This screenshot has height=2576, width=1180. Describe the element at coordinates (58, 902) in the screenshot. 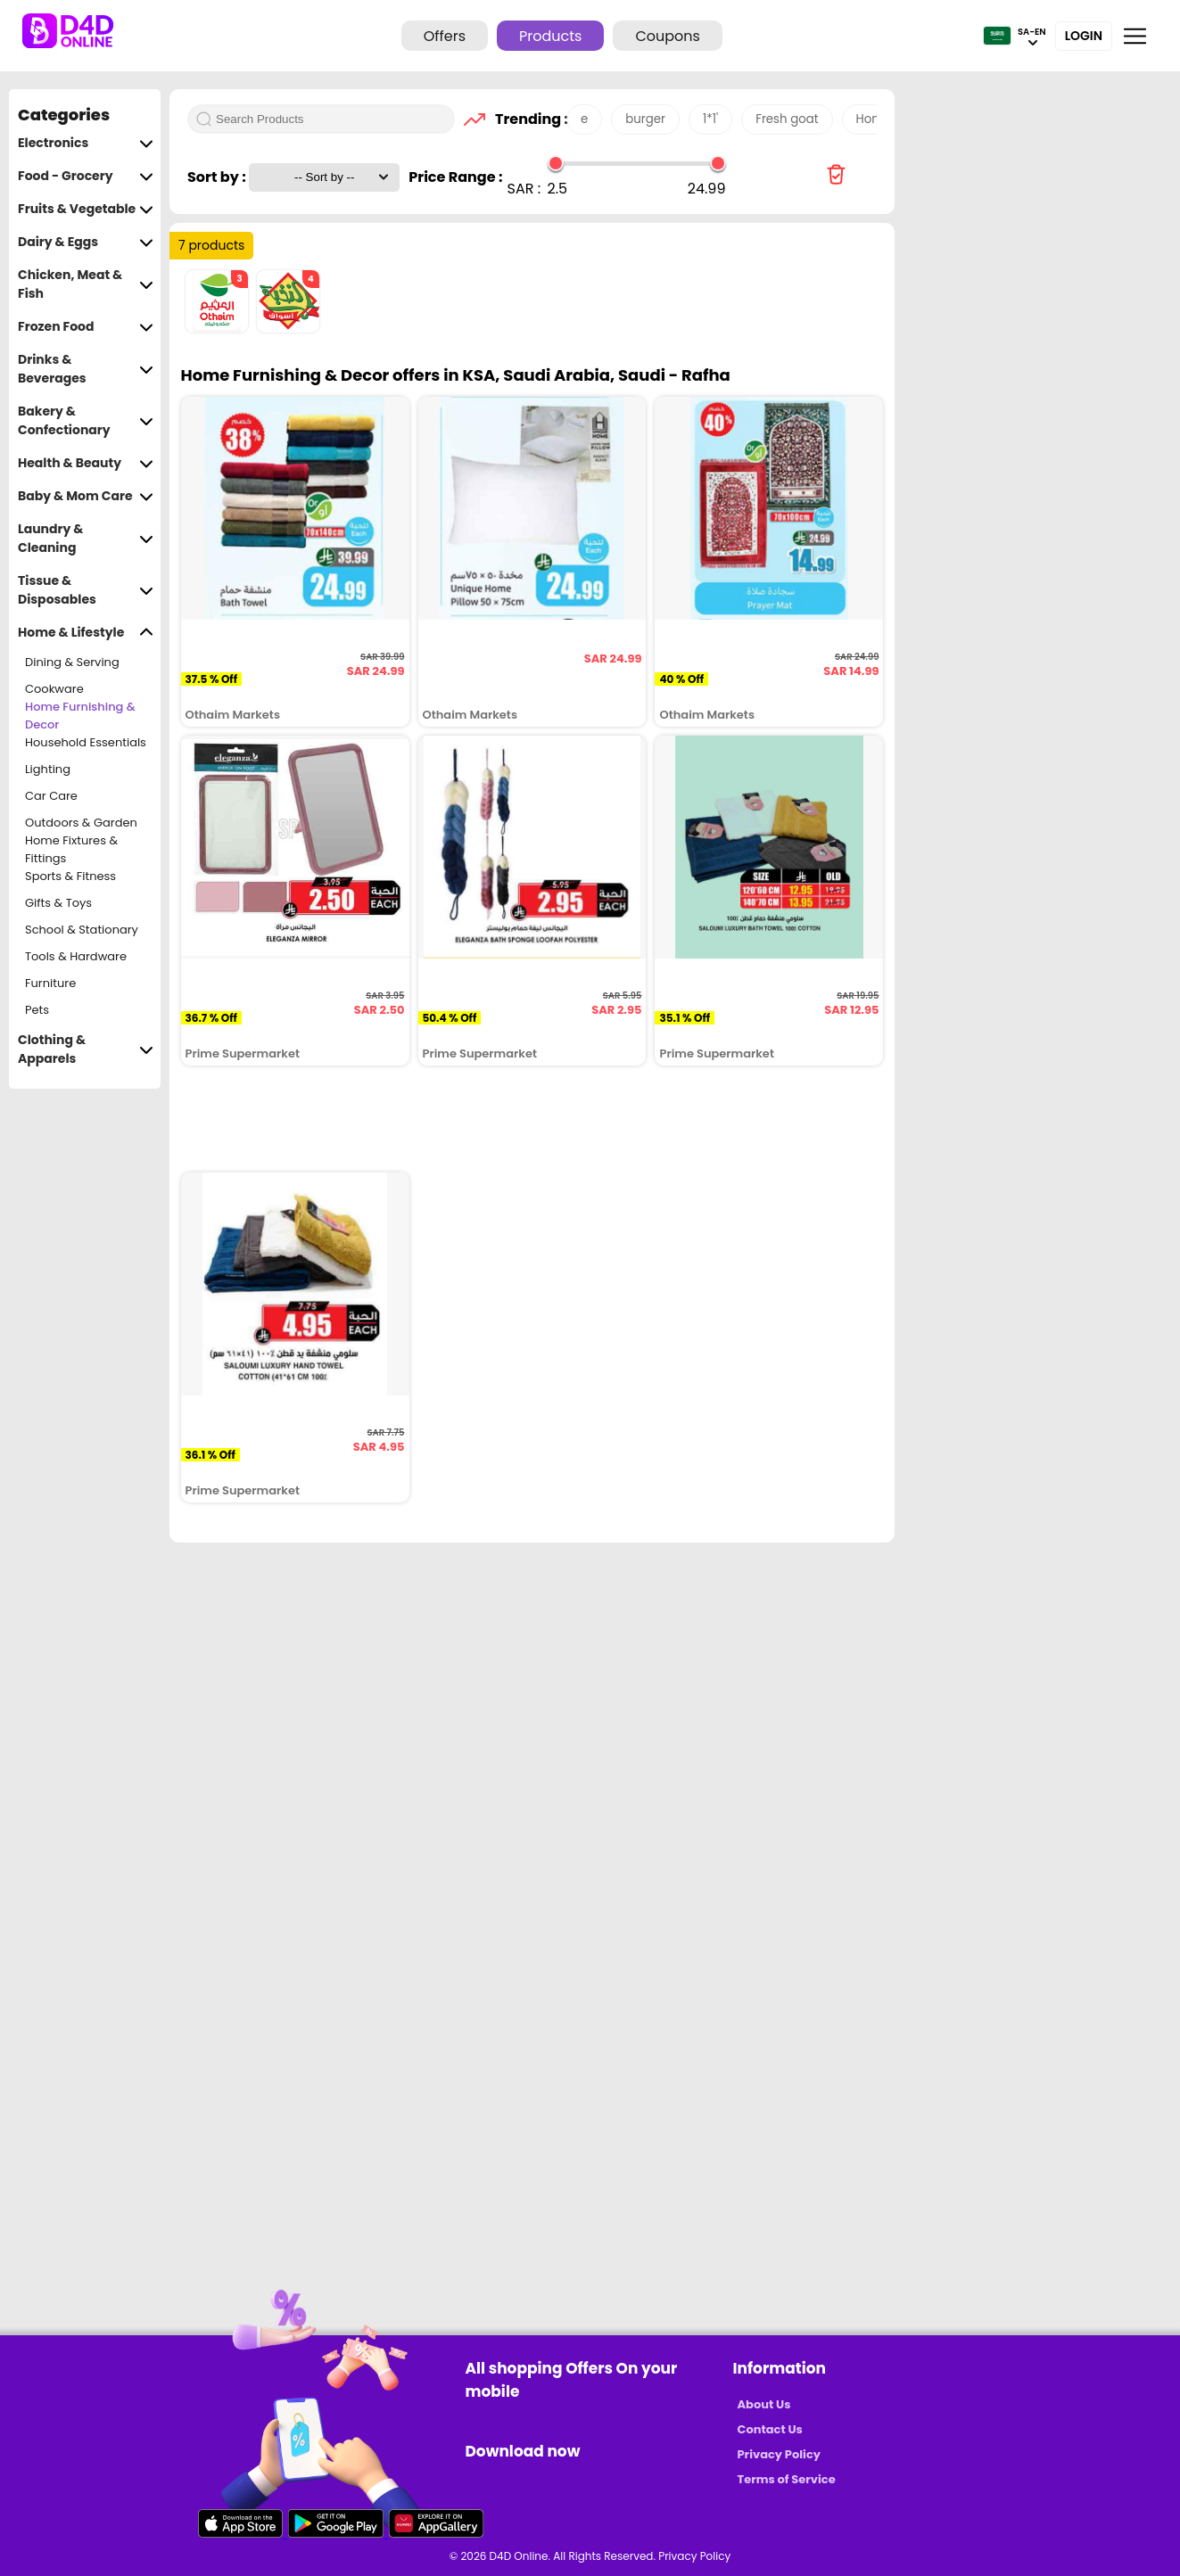

I see `Gifts & Toys` at that location.